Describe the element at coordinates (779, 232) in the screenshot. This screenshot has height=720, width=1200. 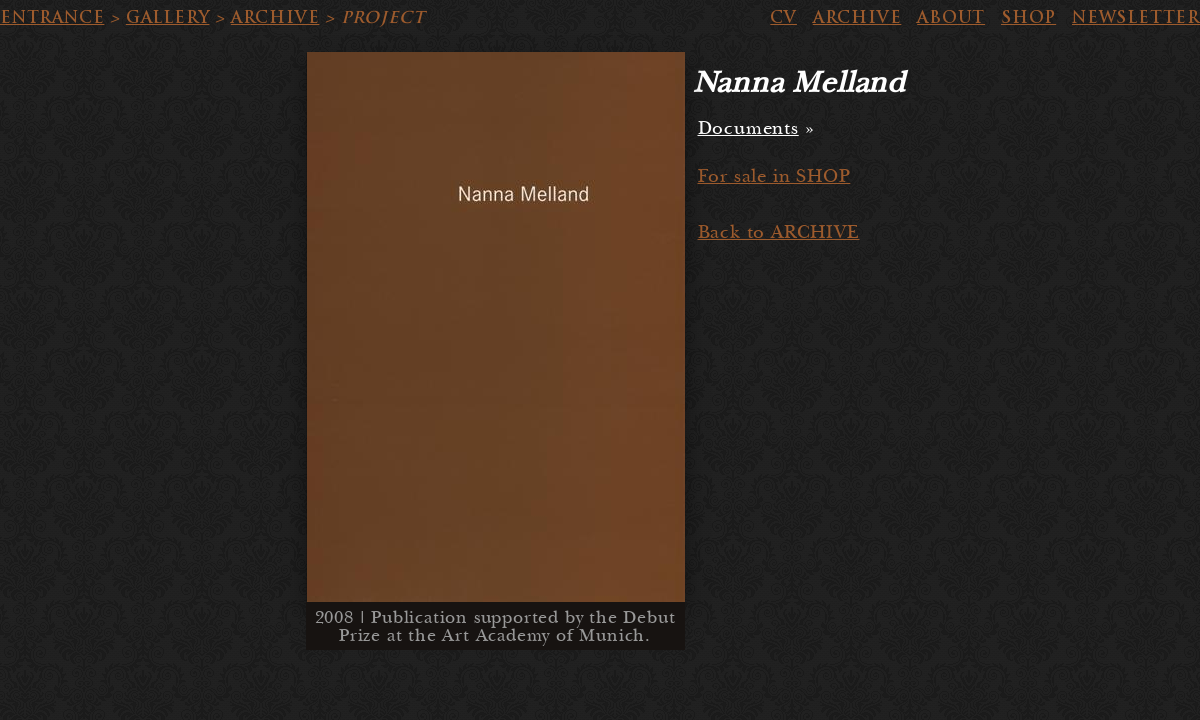
I see `Back to ARCHIVE` at that location.